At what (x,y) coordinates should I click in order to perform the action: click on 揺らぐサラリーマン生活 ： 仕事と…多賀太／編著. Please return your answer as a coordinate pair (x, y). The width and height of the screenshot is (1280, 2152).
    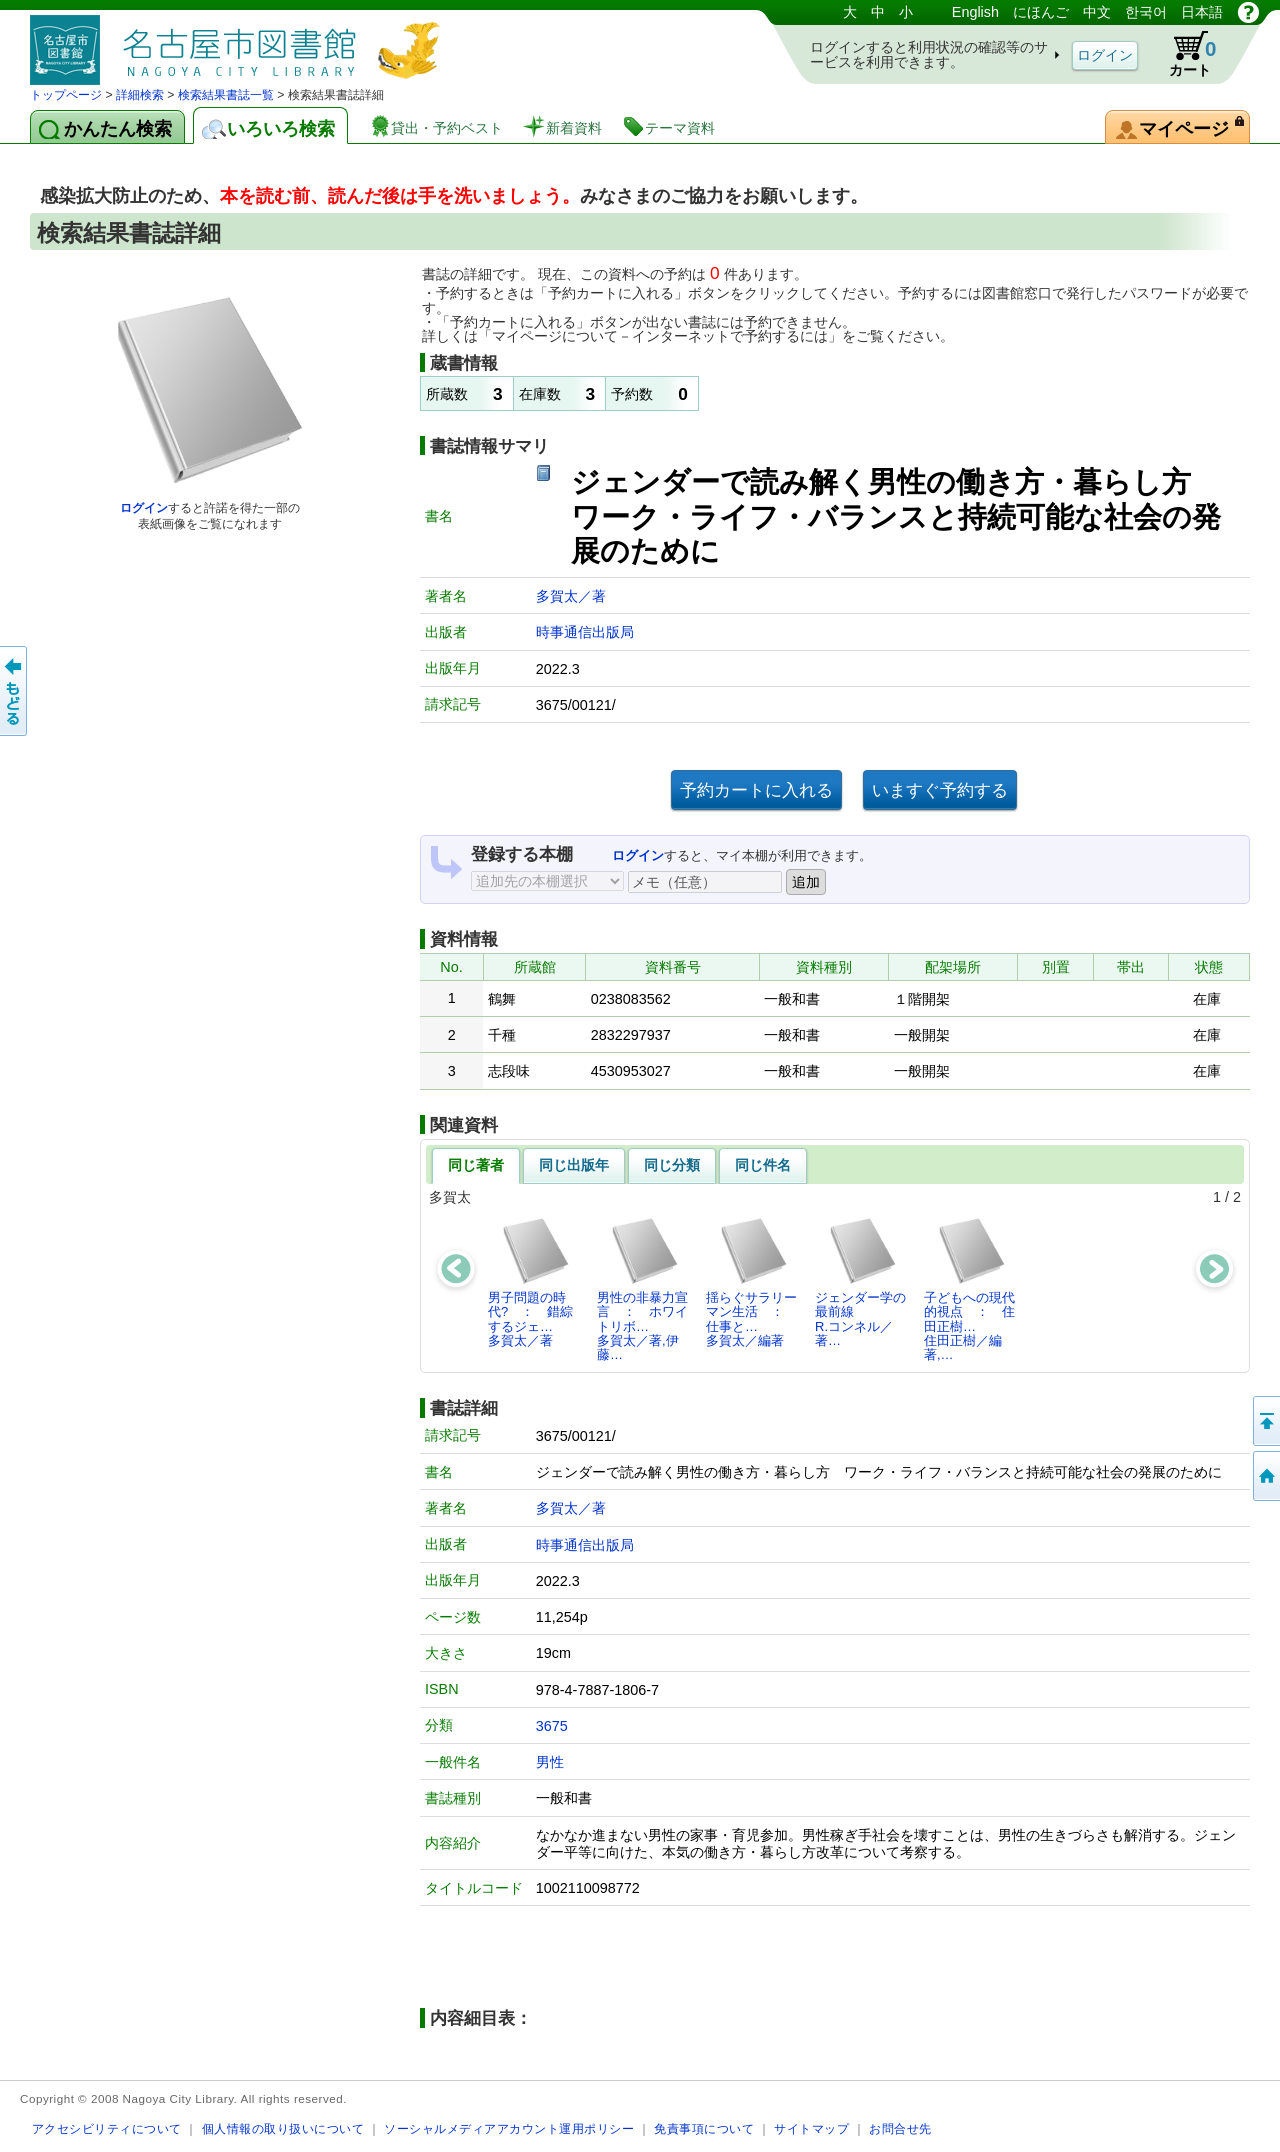
    Looking at the image, I should click on (751, 1282).